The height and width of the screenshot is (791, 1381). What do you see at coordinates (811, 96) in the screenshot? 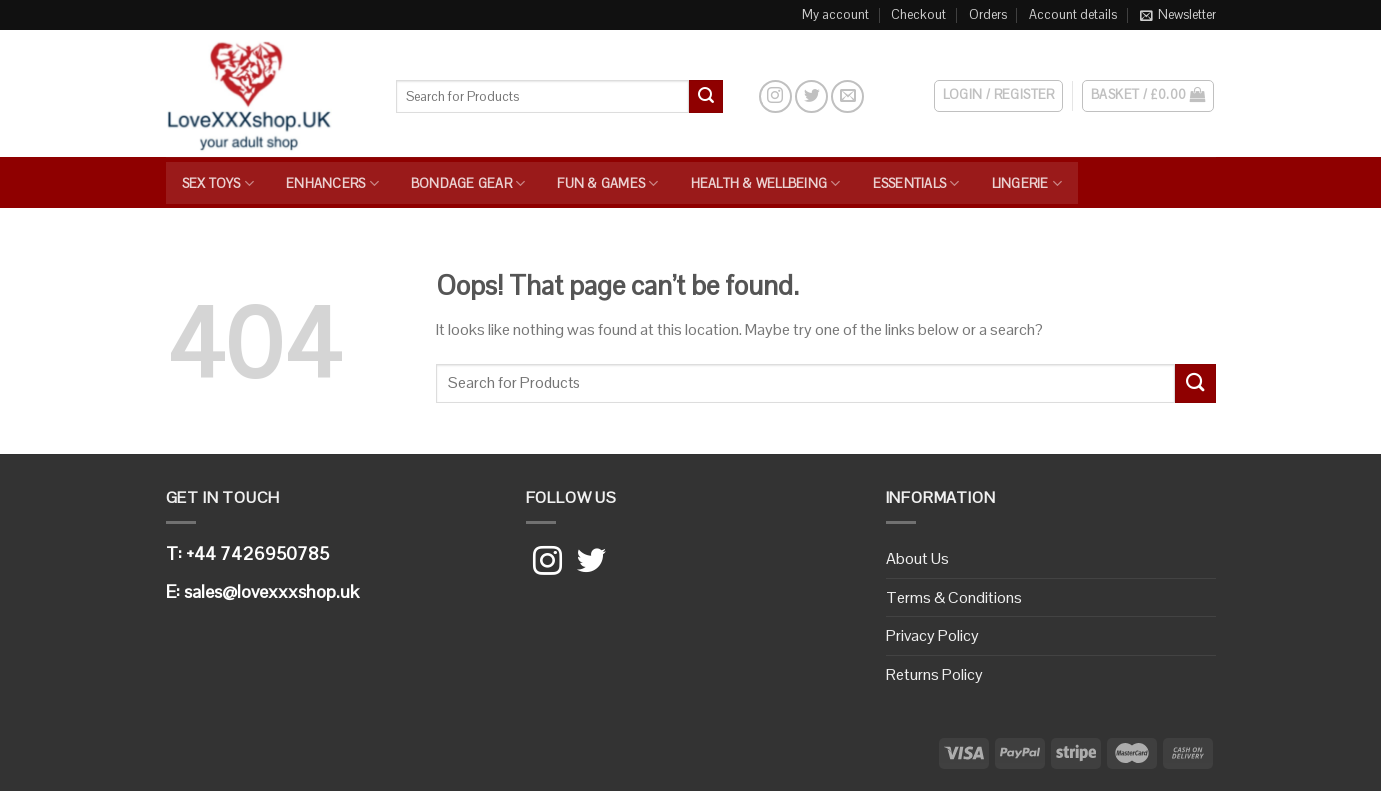
I see `[Follow on Twitter]` at bounding box center [811, 96].